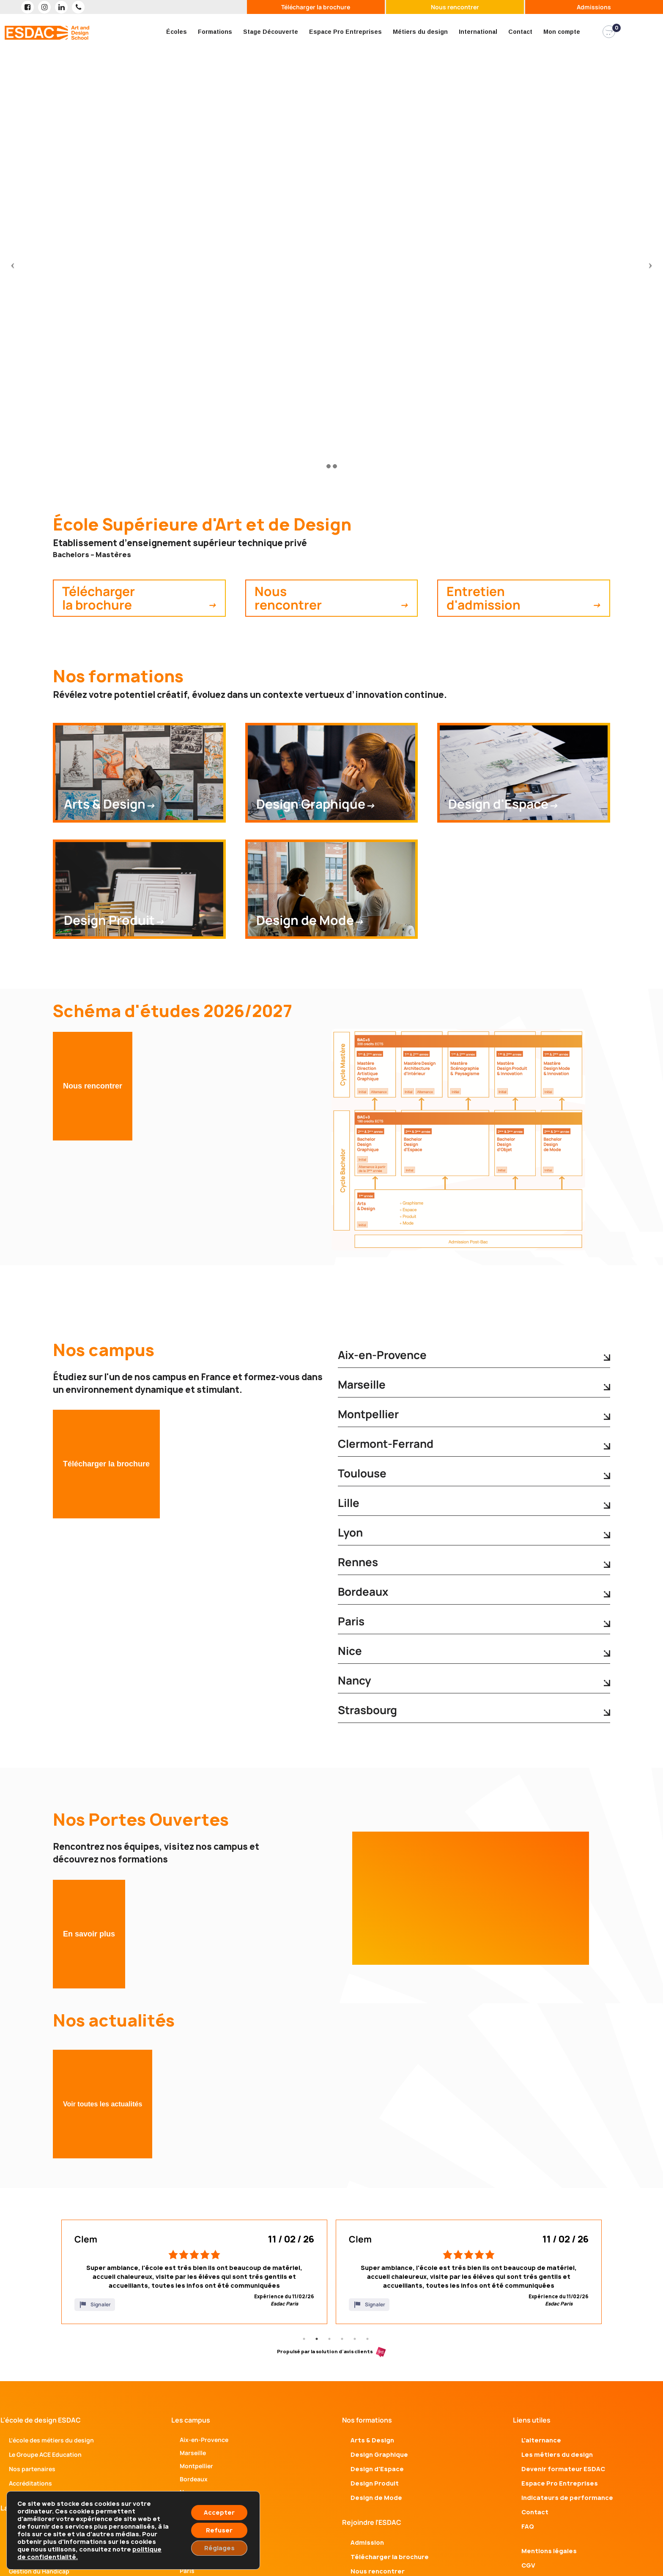 This screenshot has height=2576, width=663. I want to click on Écoles, so click(176, 31).